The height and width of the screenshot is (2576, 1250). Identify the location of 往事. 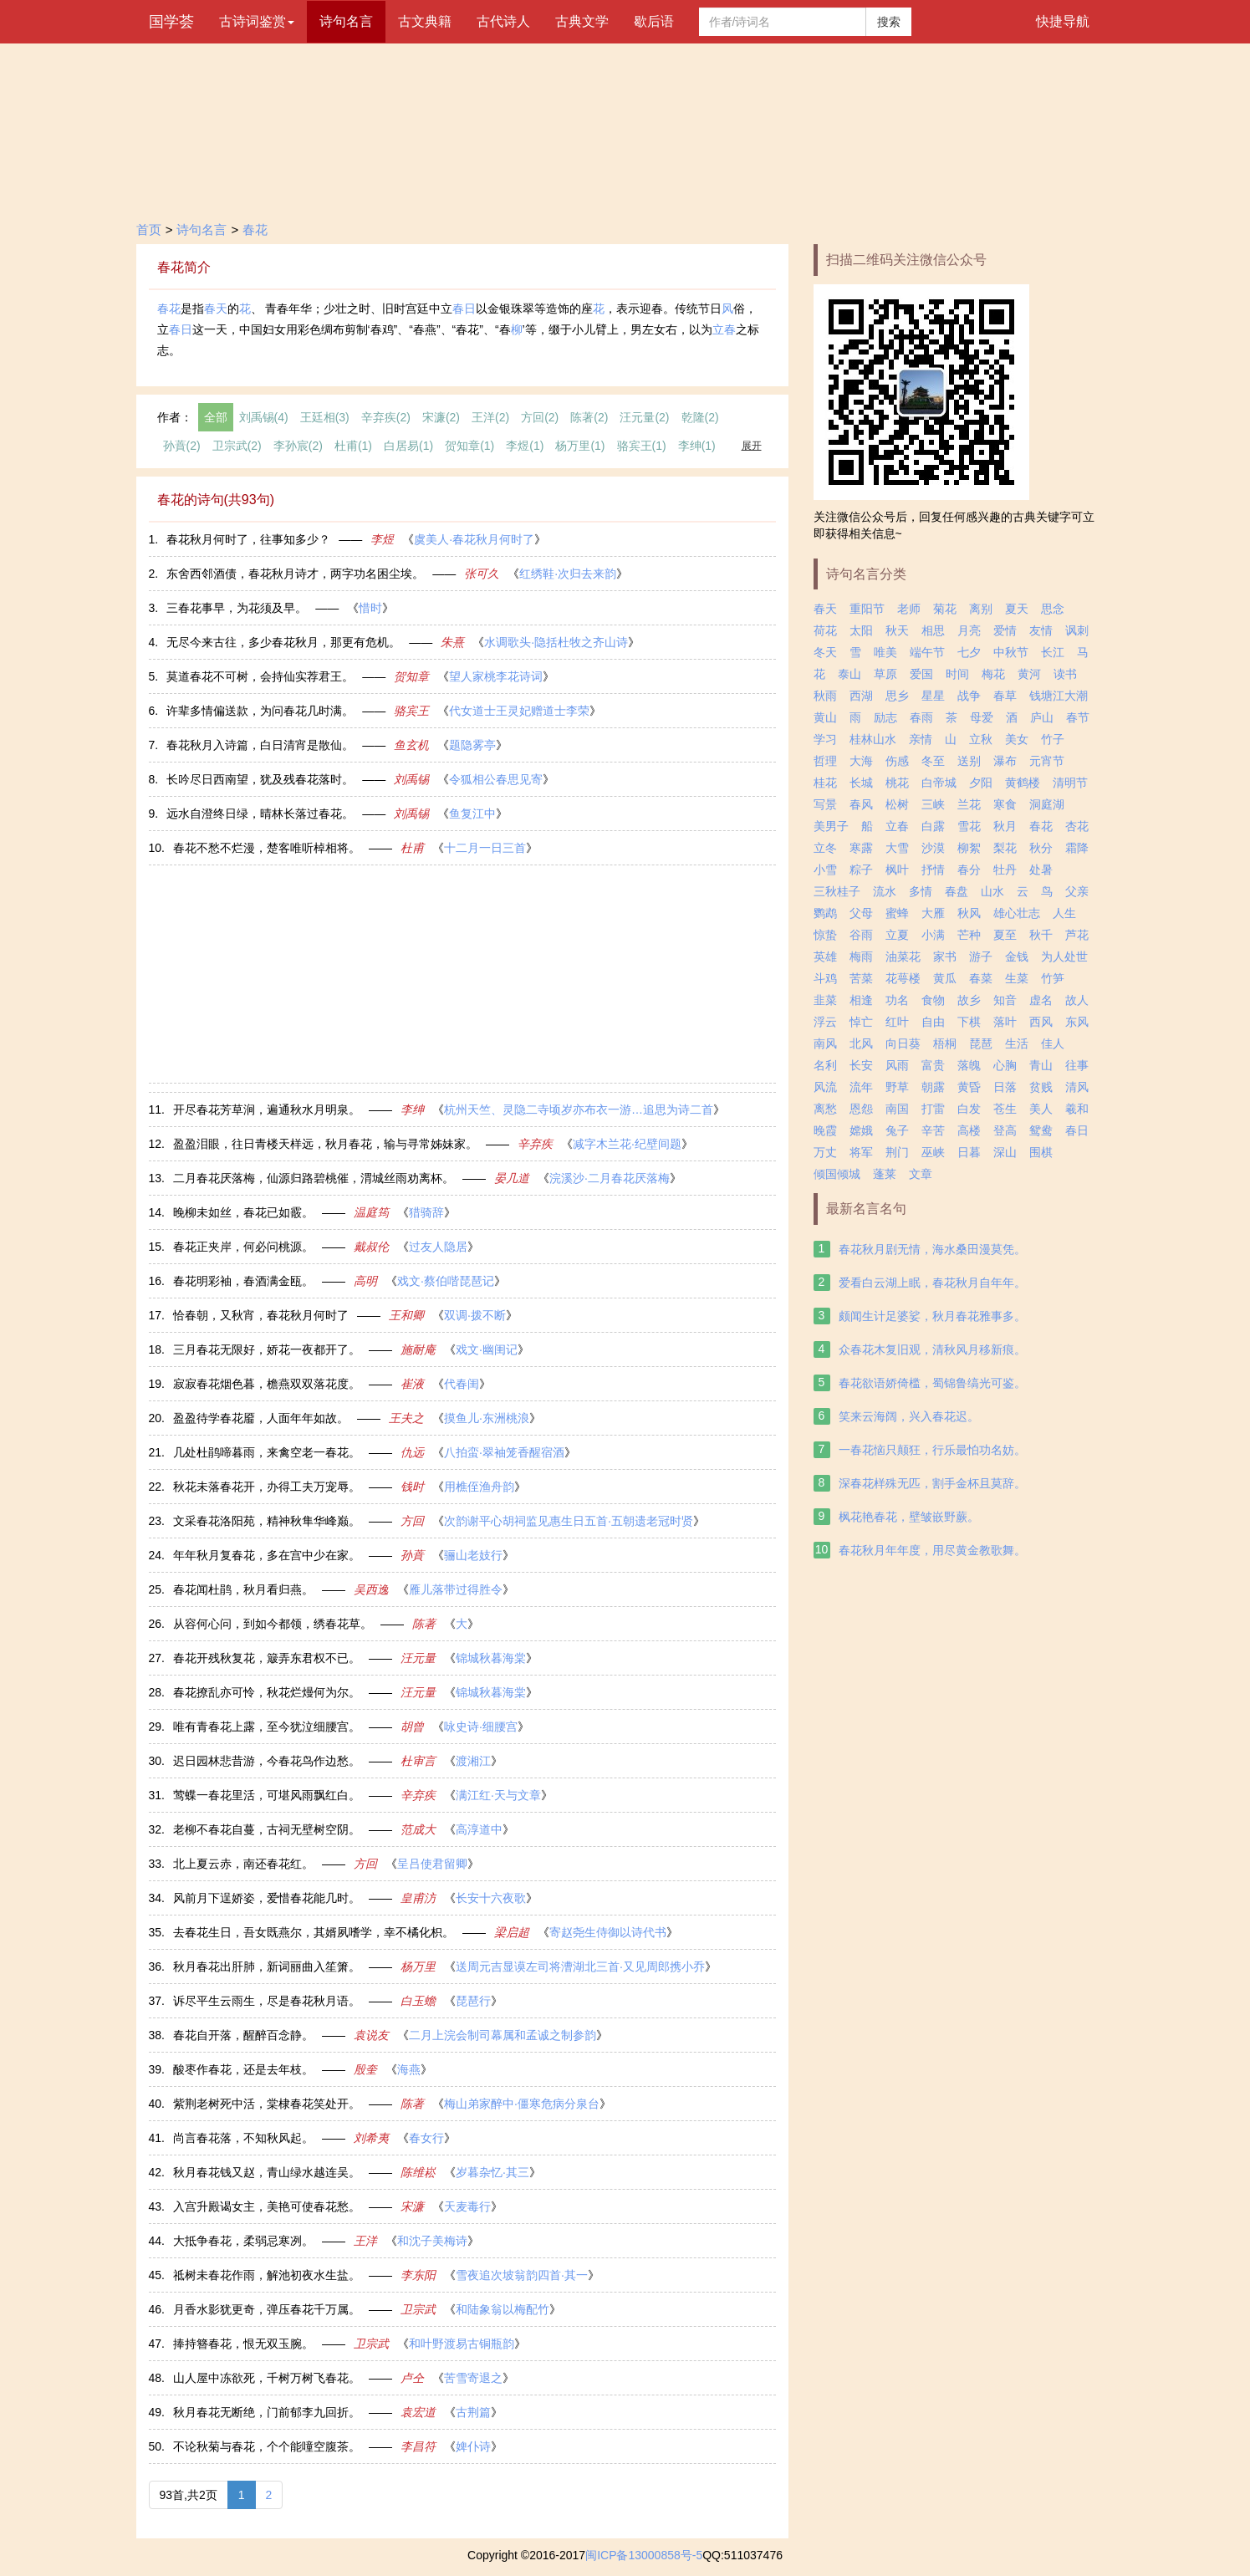
(1077, 1065).